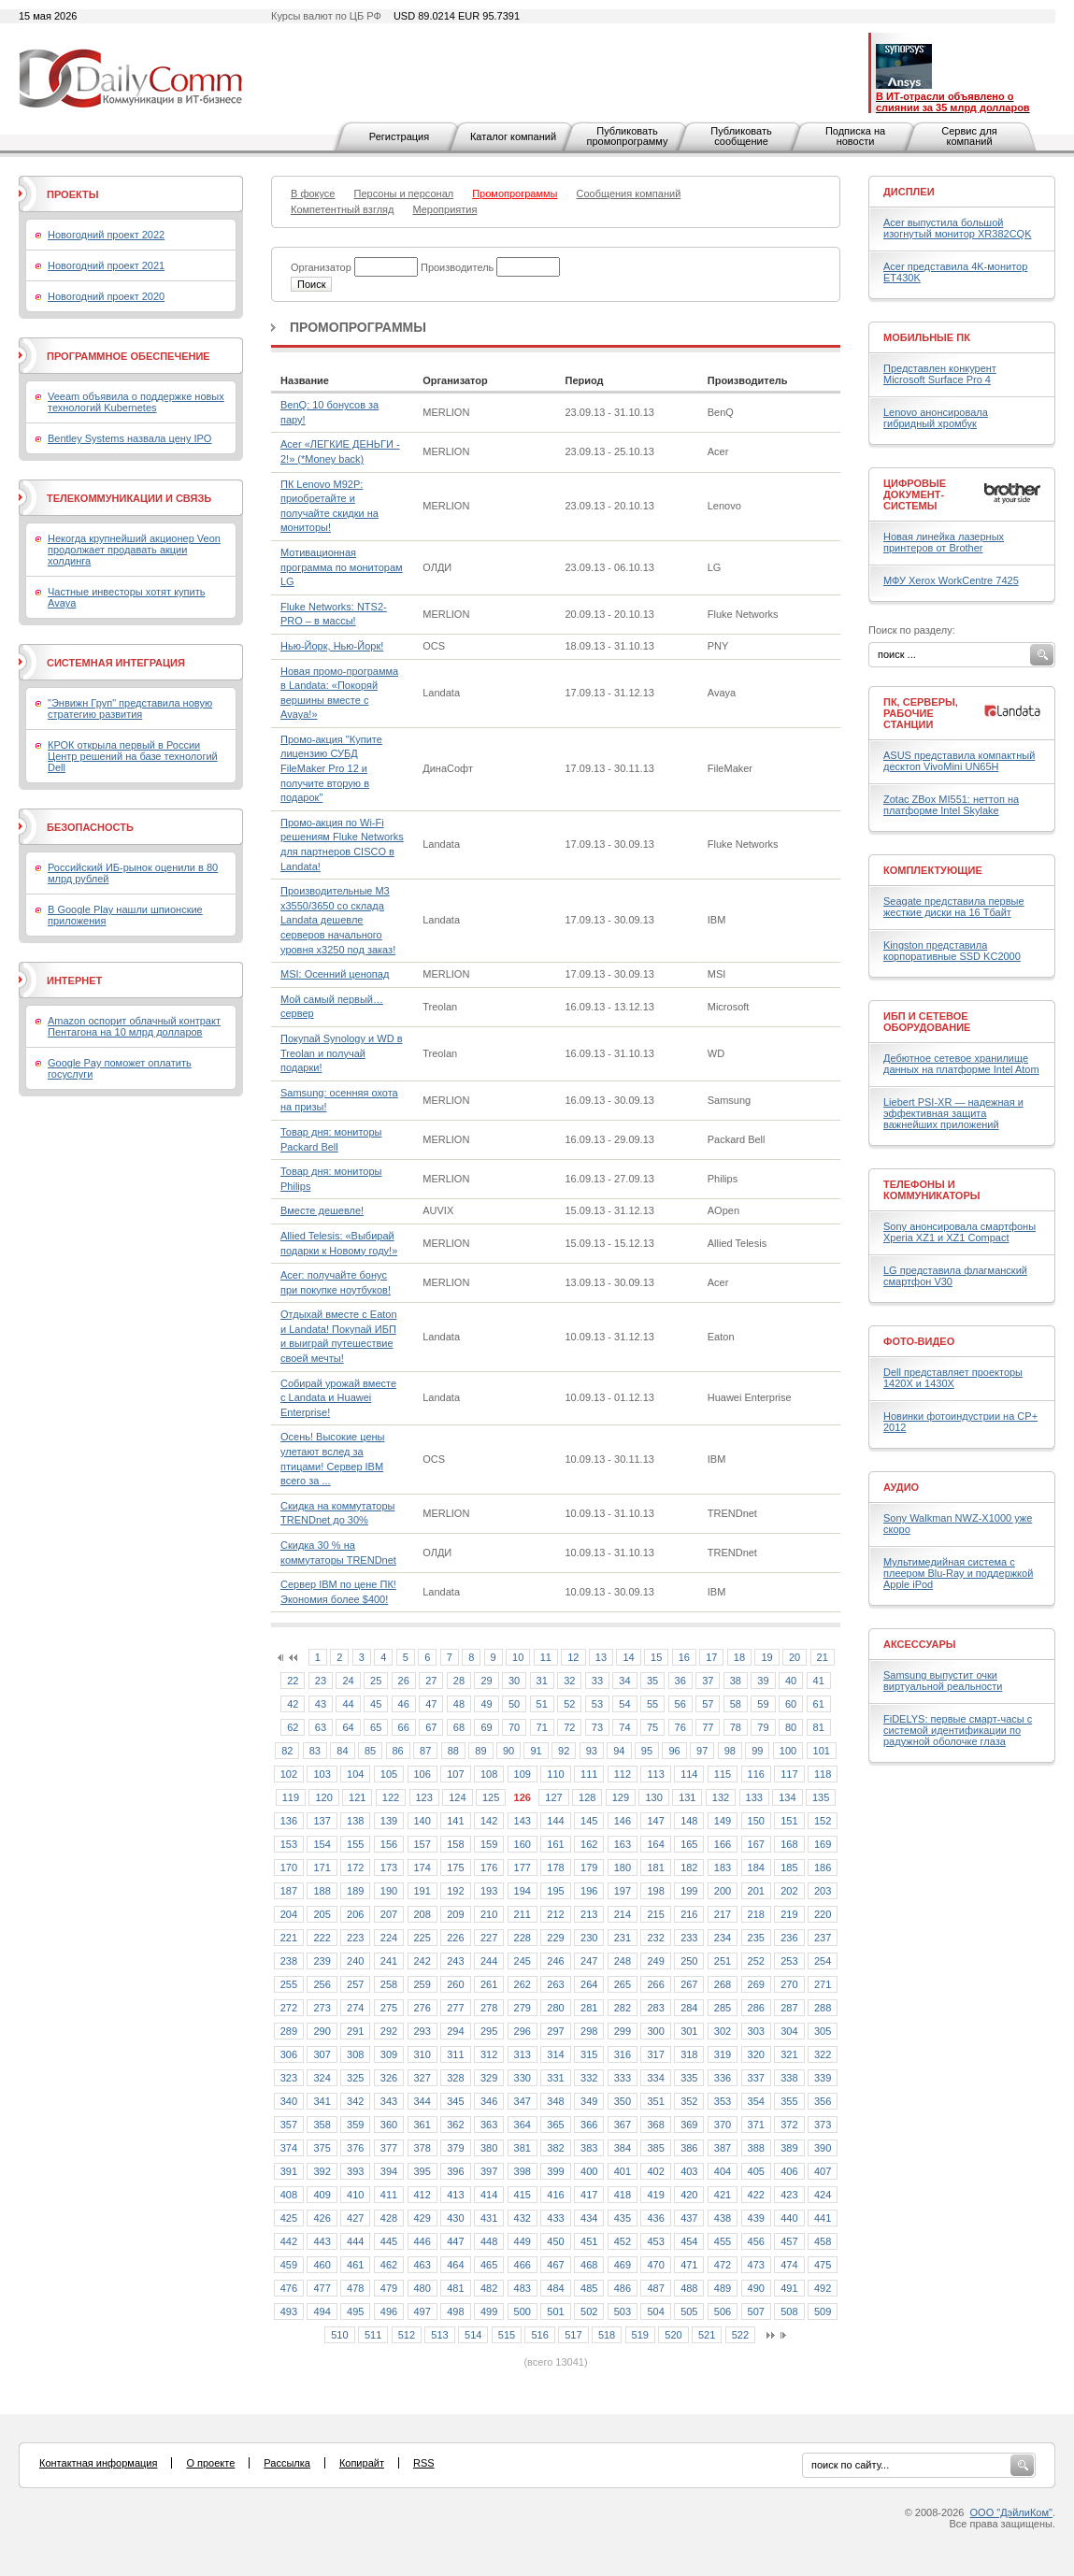  I want to click on 131, so click(687, 1797).